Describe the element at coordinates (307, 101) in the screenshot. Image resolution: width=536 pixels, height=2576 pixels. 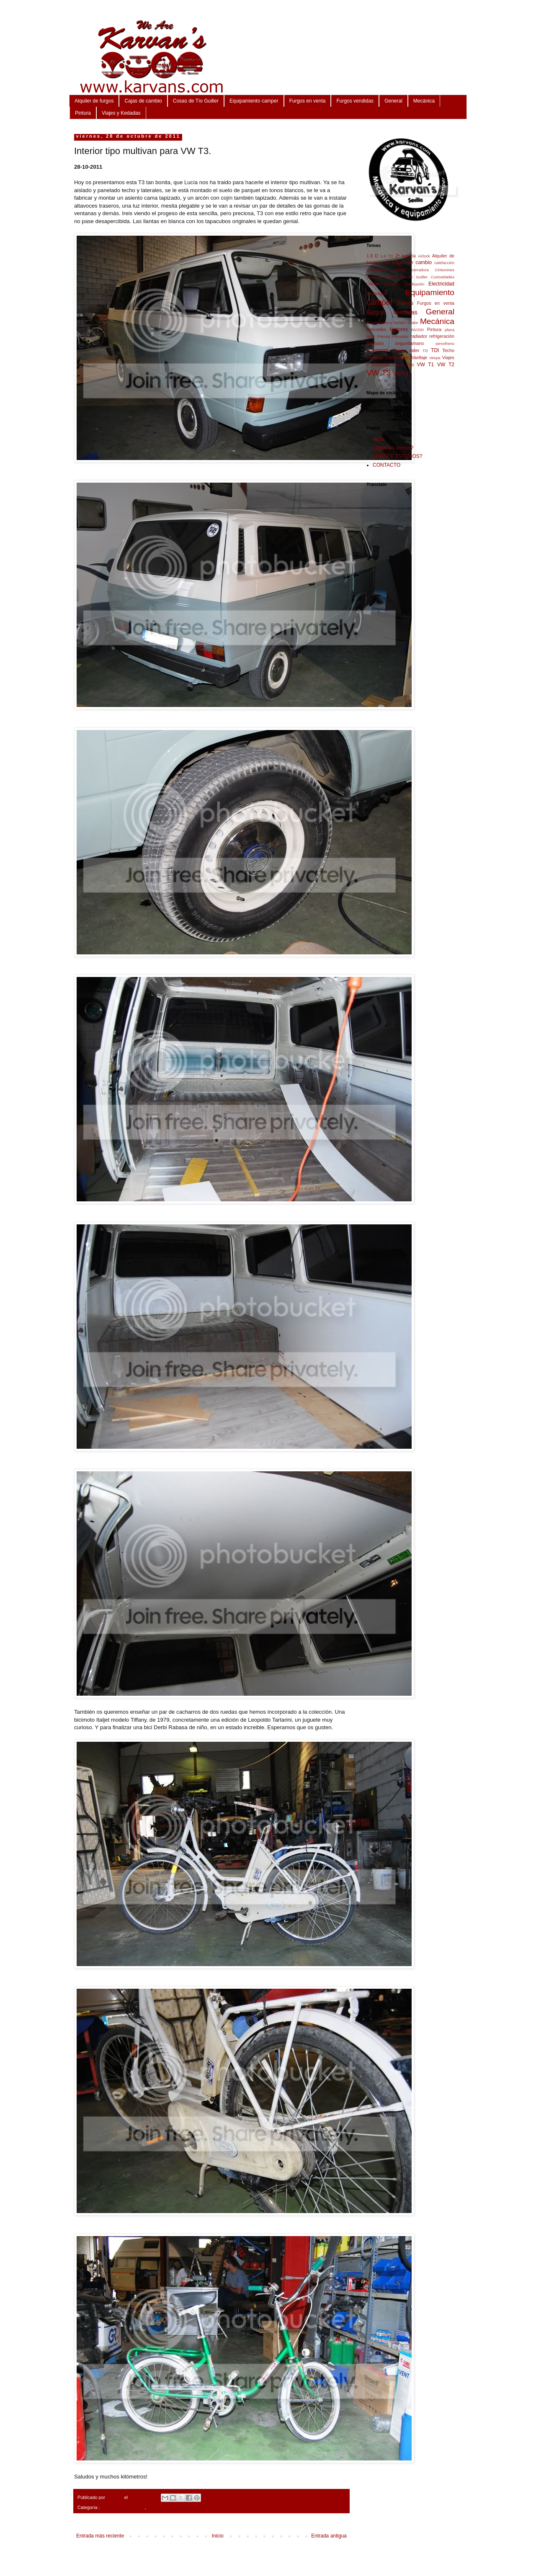
I see `Furgos en venta` at that location.